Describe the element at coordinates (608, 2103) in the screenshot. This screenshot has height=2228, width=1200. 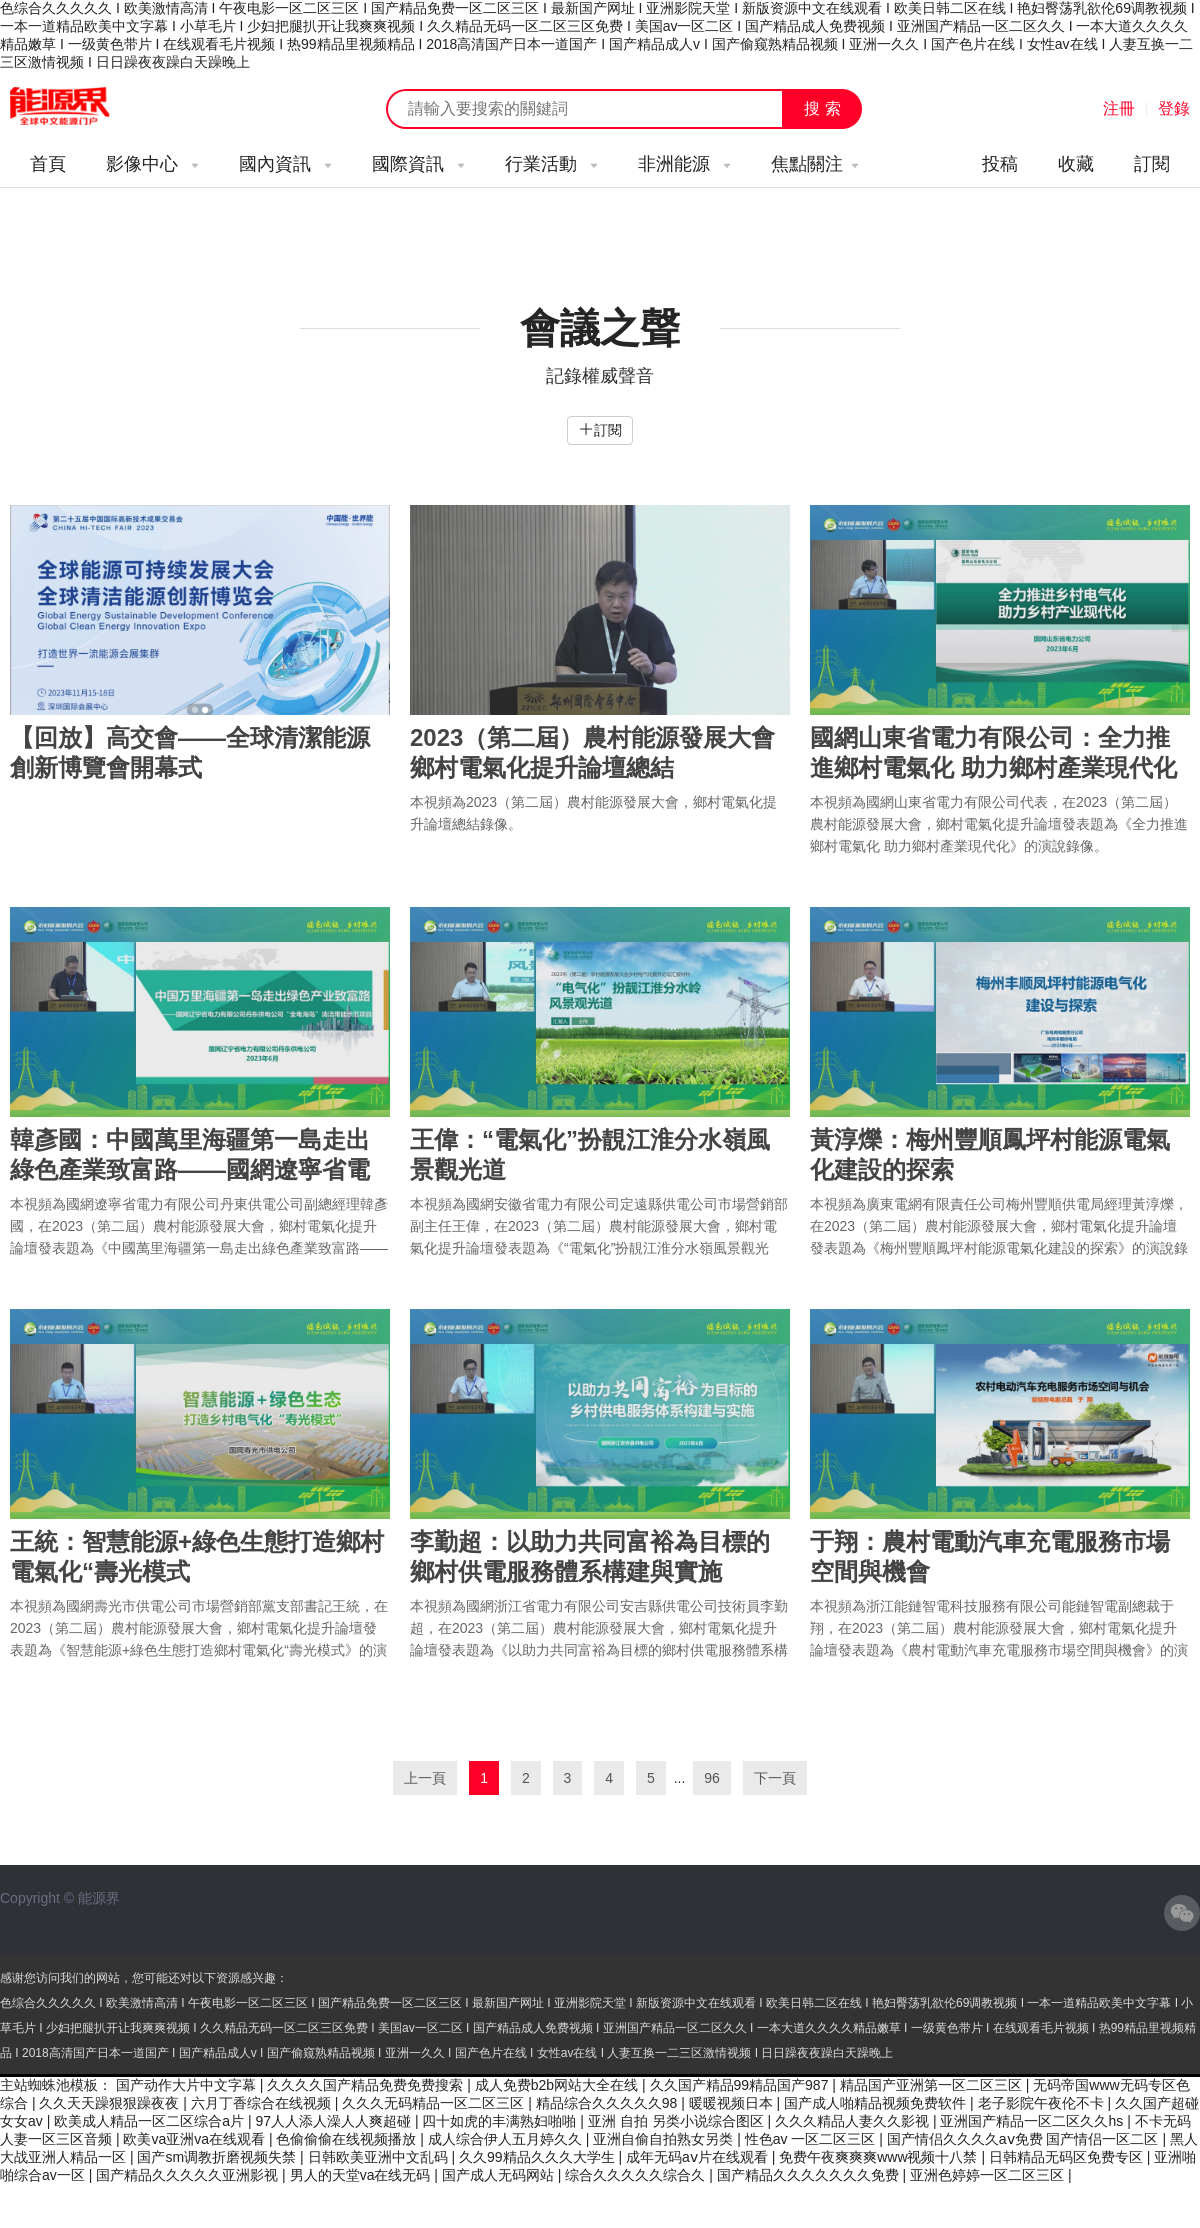
I see `精品综合久久久久久98` at that location.